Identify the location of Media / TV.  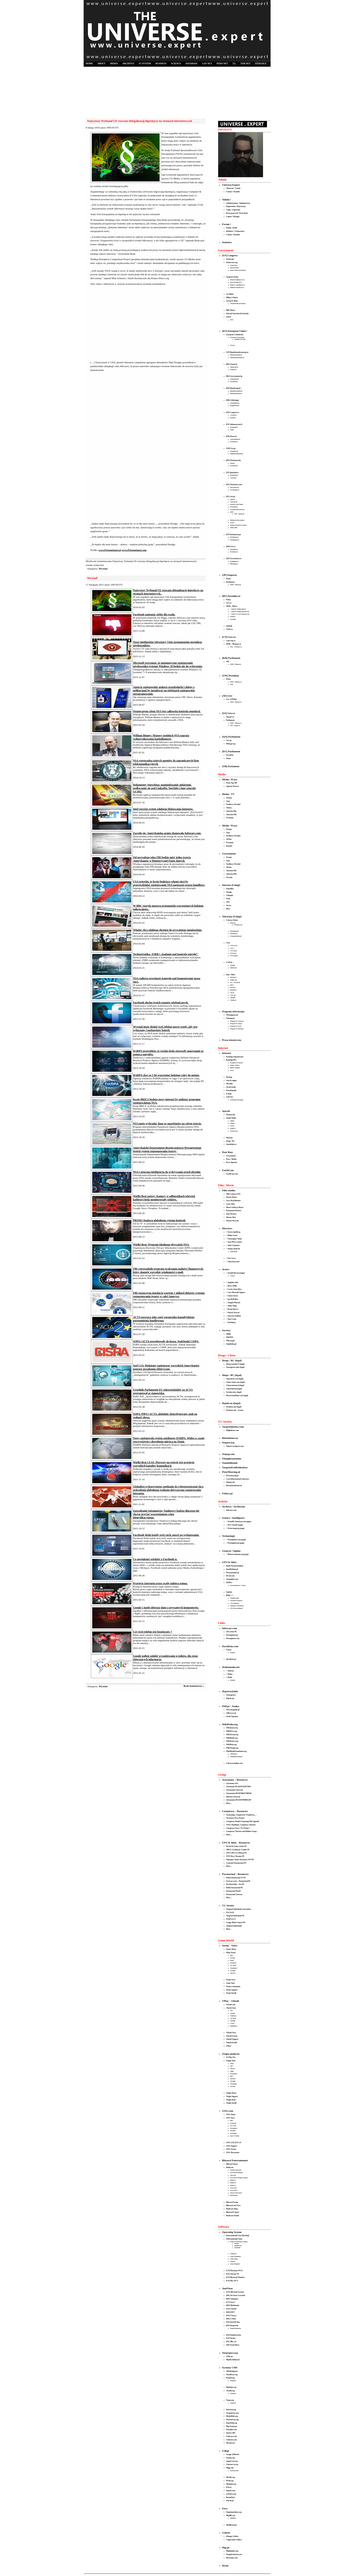
(228, 794).